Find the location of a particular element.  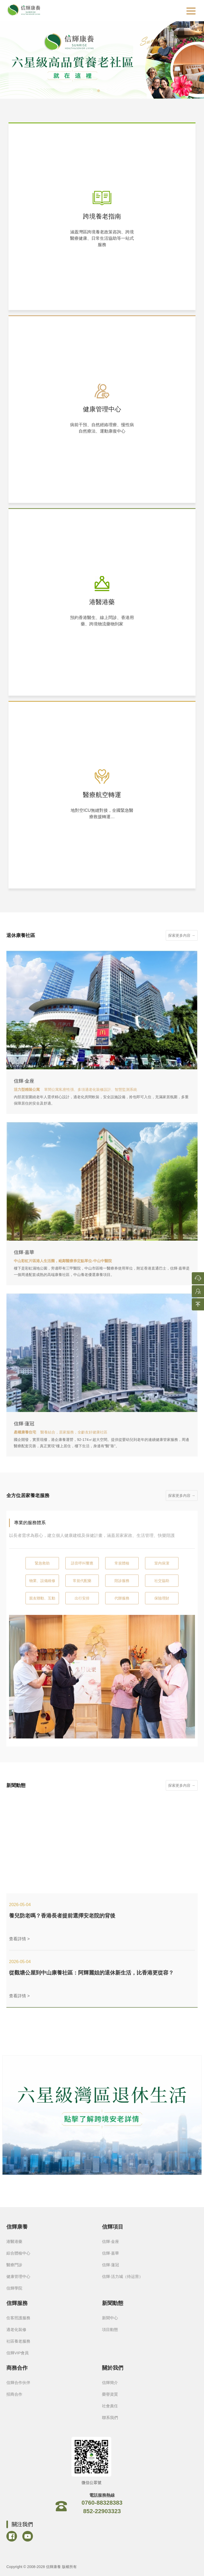

養兒防老嗎？香港長者提前選擇安老院的背後 is located at coordinates (62, 1916).